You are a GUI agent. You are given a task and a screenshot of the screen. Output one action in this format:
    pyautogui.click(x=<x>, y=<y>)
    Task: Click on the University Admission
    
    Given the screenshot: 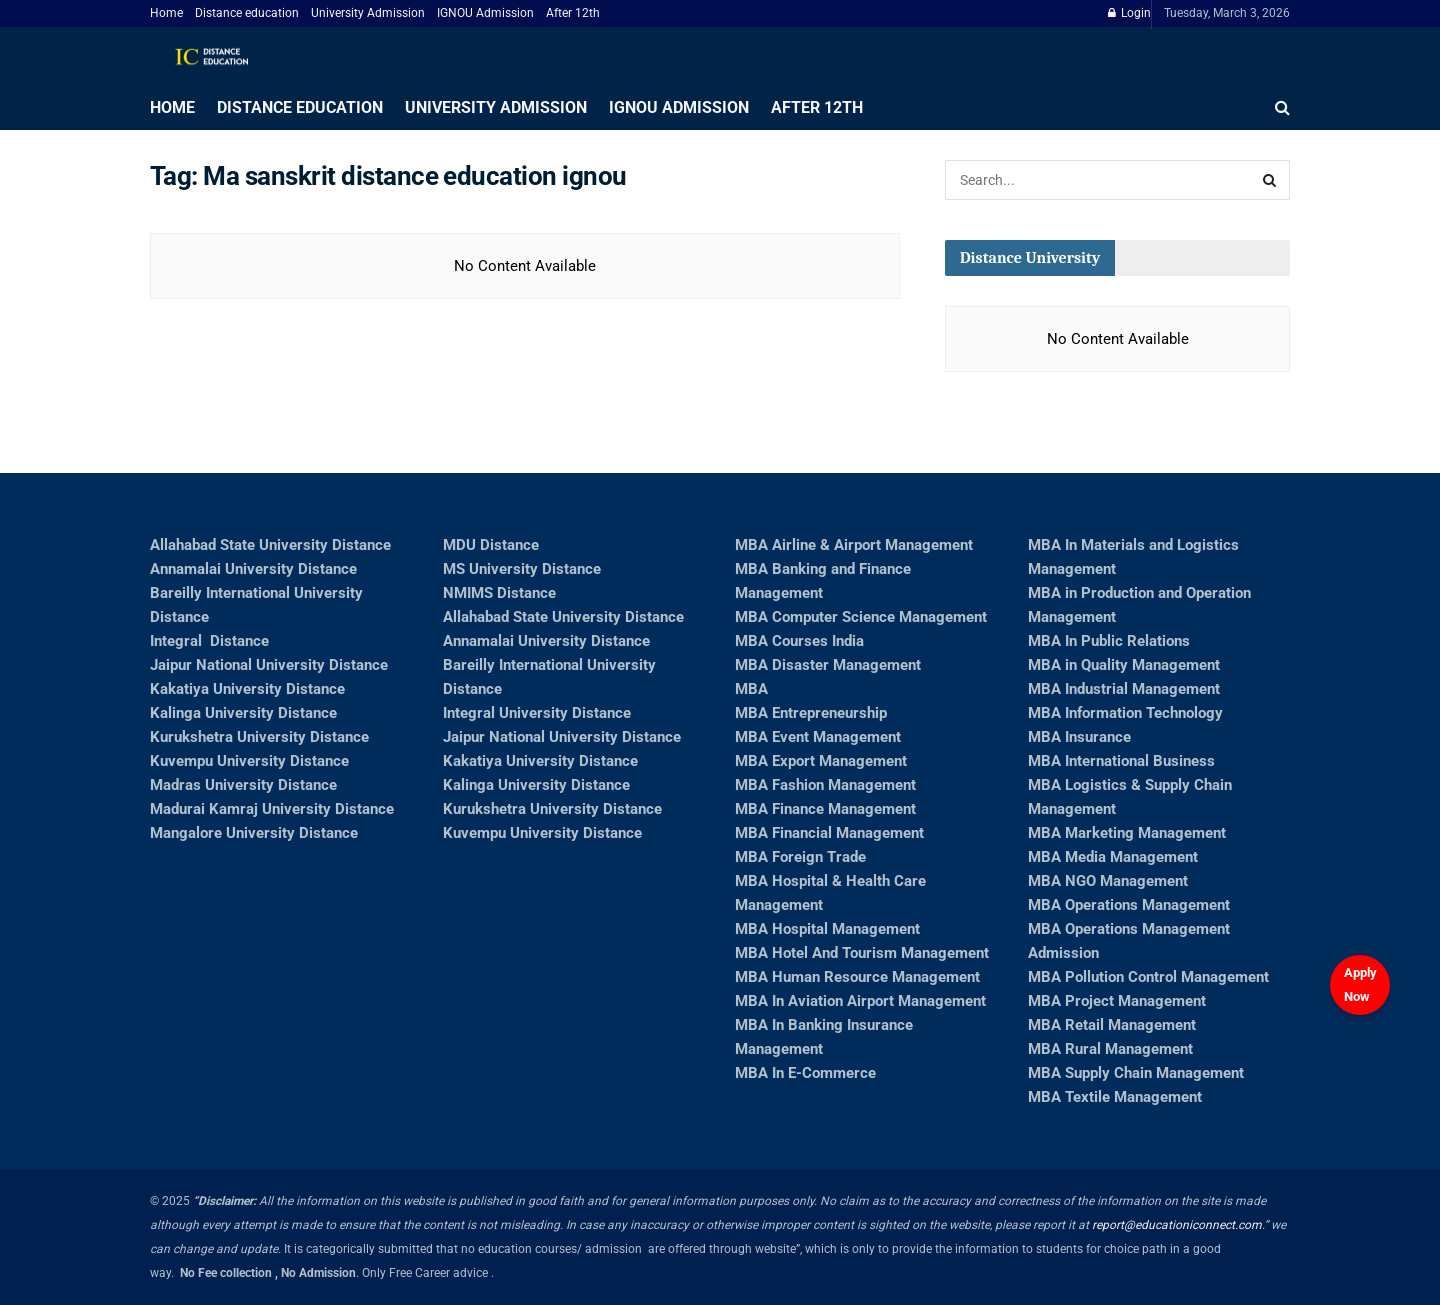 What is the action you would take?
    pyautogui.click(x=368, y=13)
    